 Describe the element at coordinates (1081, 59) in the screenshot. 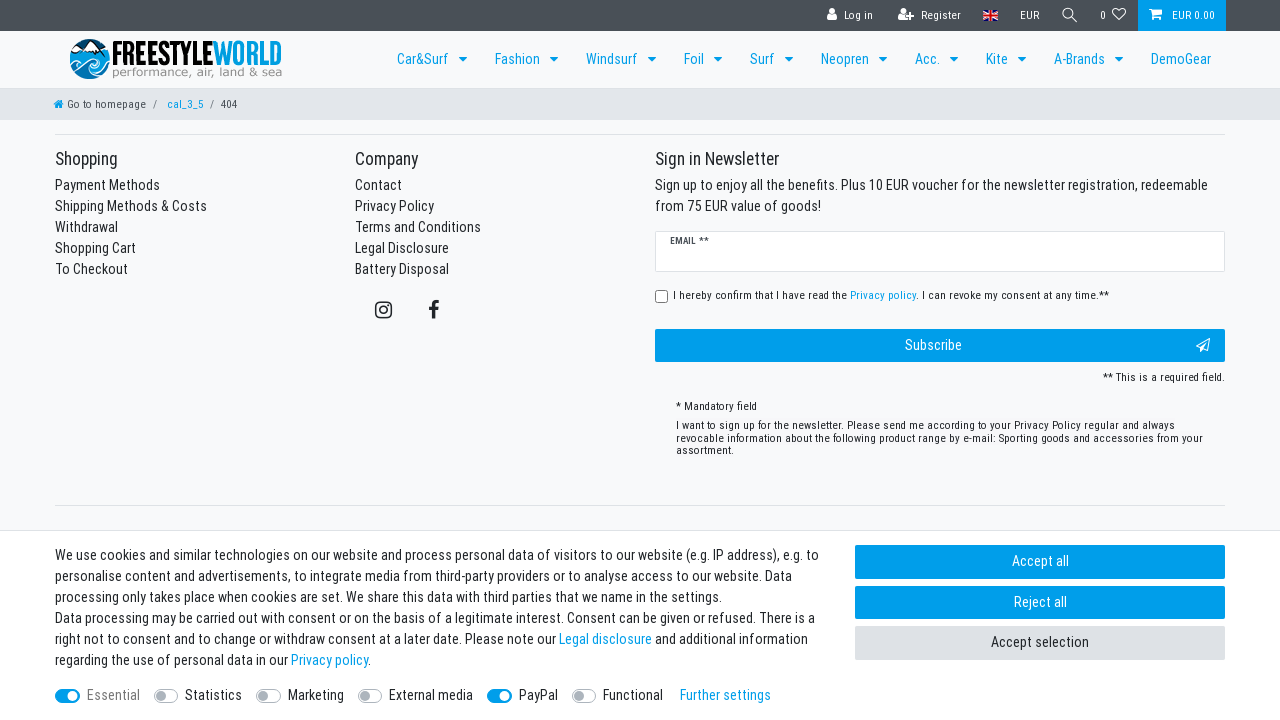

I see `A-Brands` at that location.